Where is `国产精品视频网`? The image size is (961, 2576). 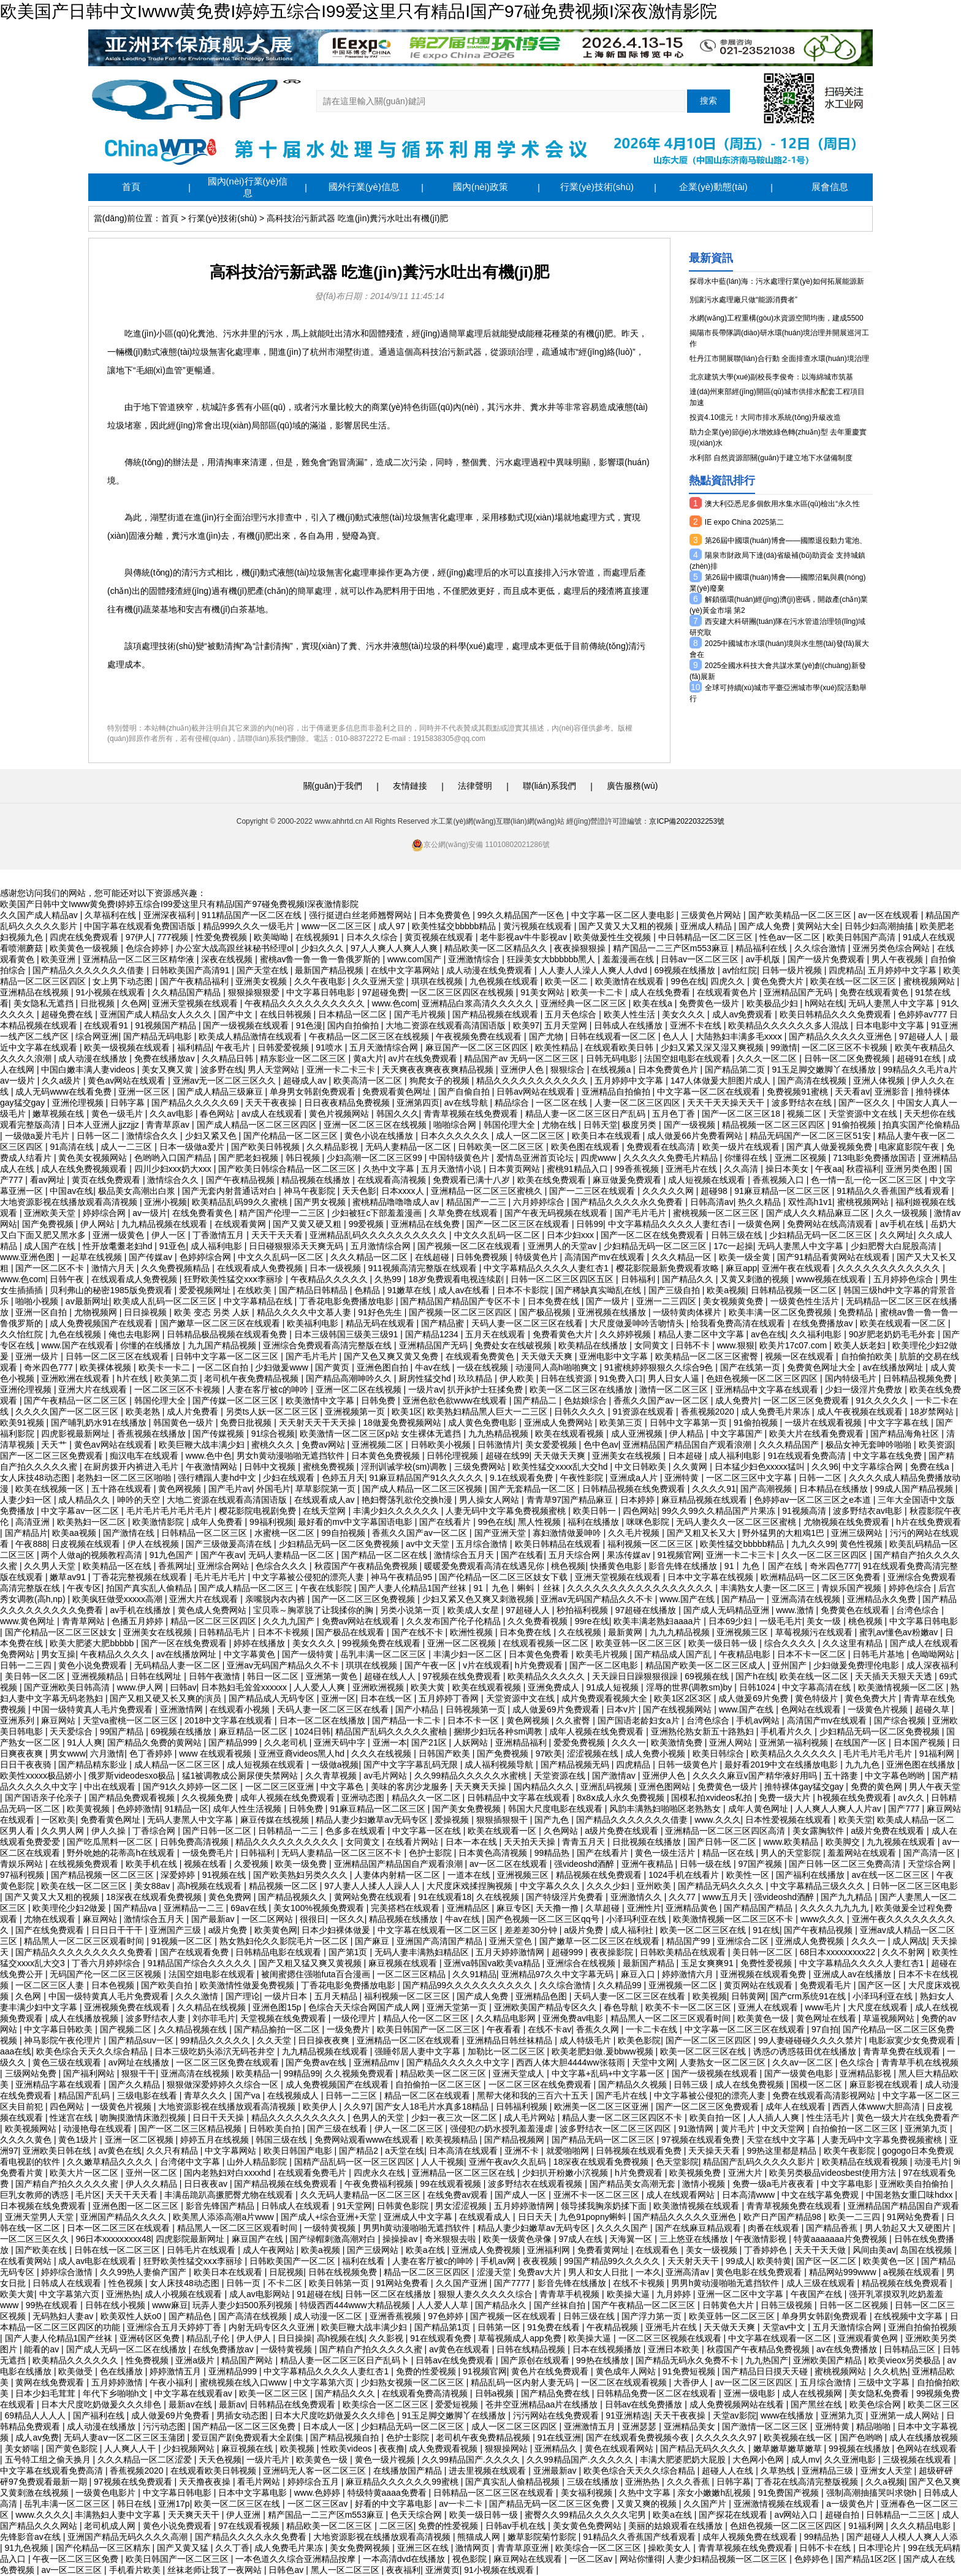 国产精品视频网 is located at coordinates (515, 2140).